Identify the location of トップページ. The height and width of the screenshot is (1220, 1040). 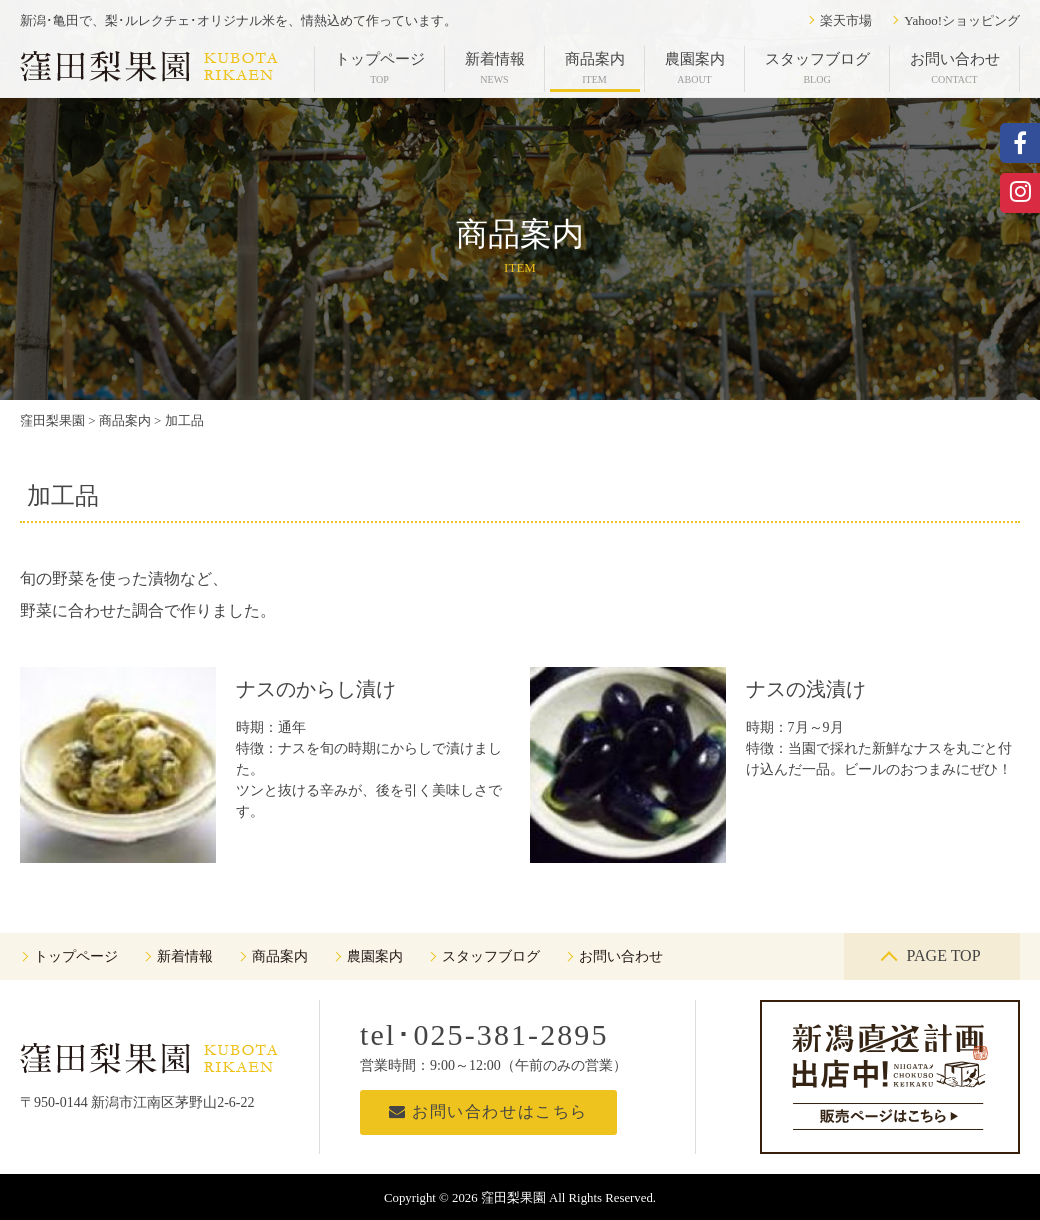
(380, 68).